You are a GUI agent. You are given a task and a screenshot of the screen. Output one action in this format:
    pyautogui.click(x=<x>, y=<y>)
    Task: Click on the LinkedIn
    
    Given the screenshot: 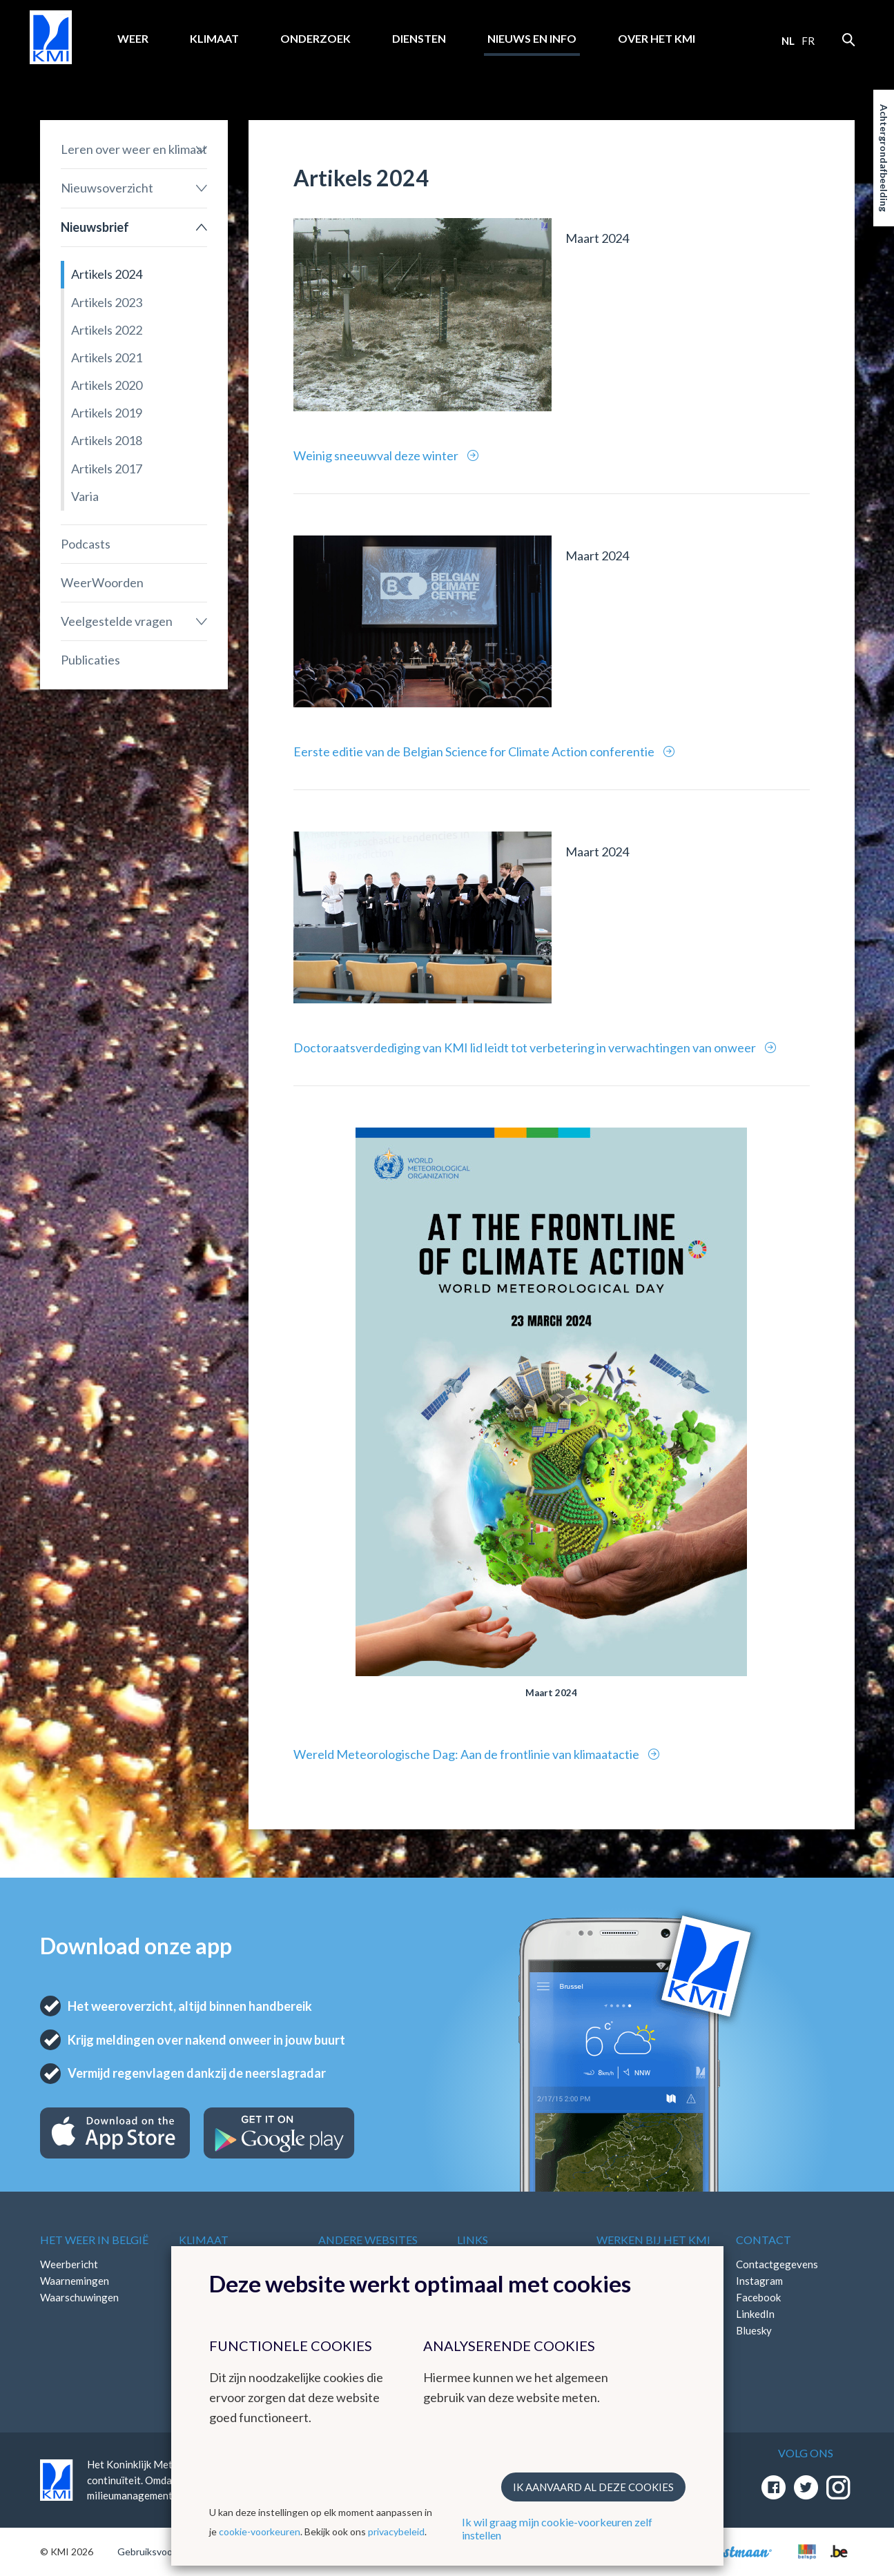 What is the action you would take?
    pyautogui.click(x=755, y=2314)
    